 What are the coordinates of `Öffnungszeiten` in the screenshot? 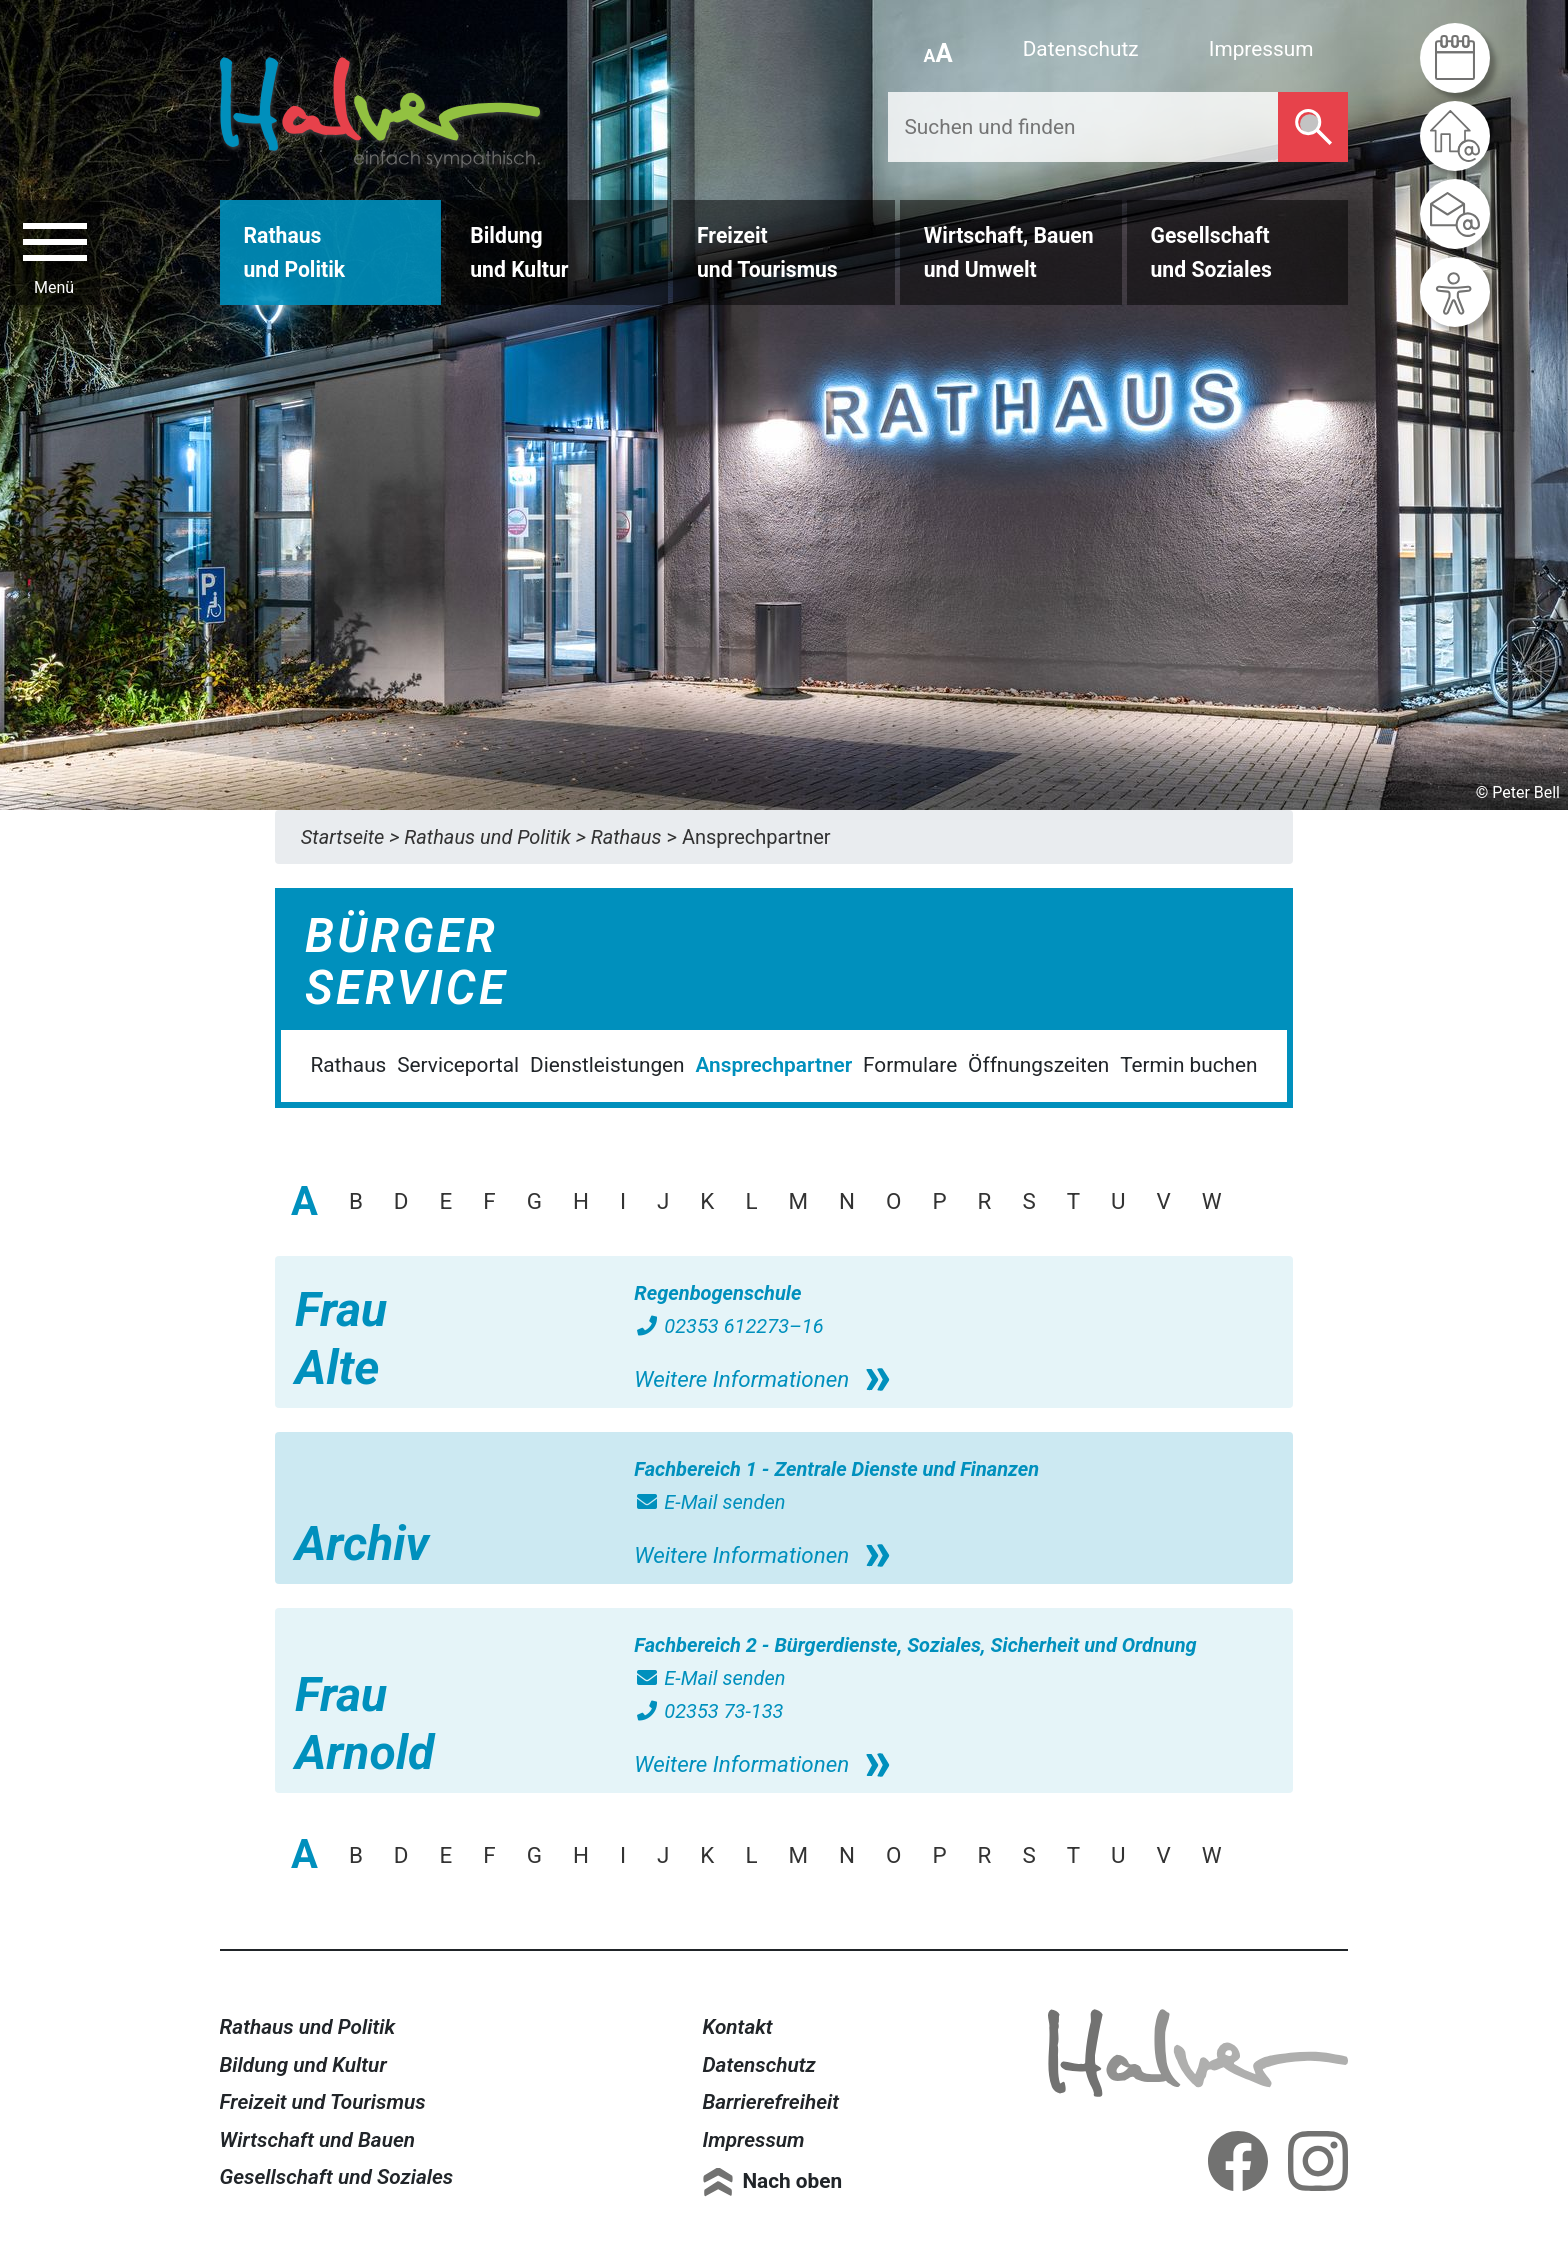 It's located at (1038, 1065).